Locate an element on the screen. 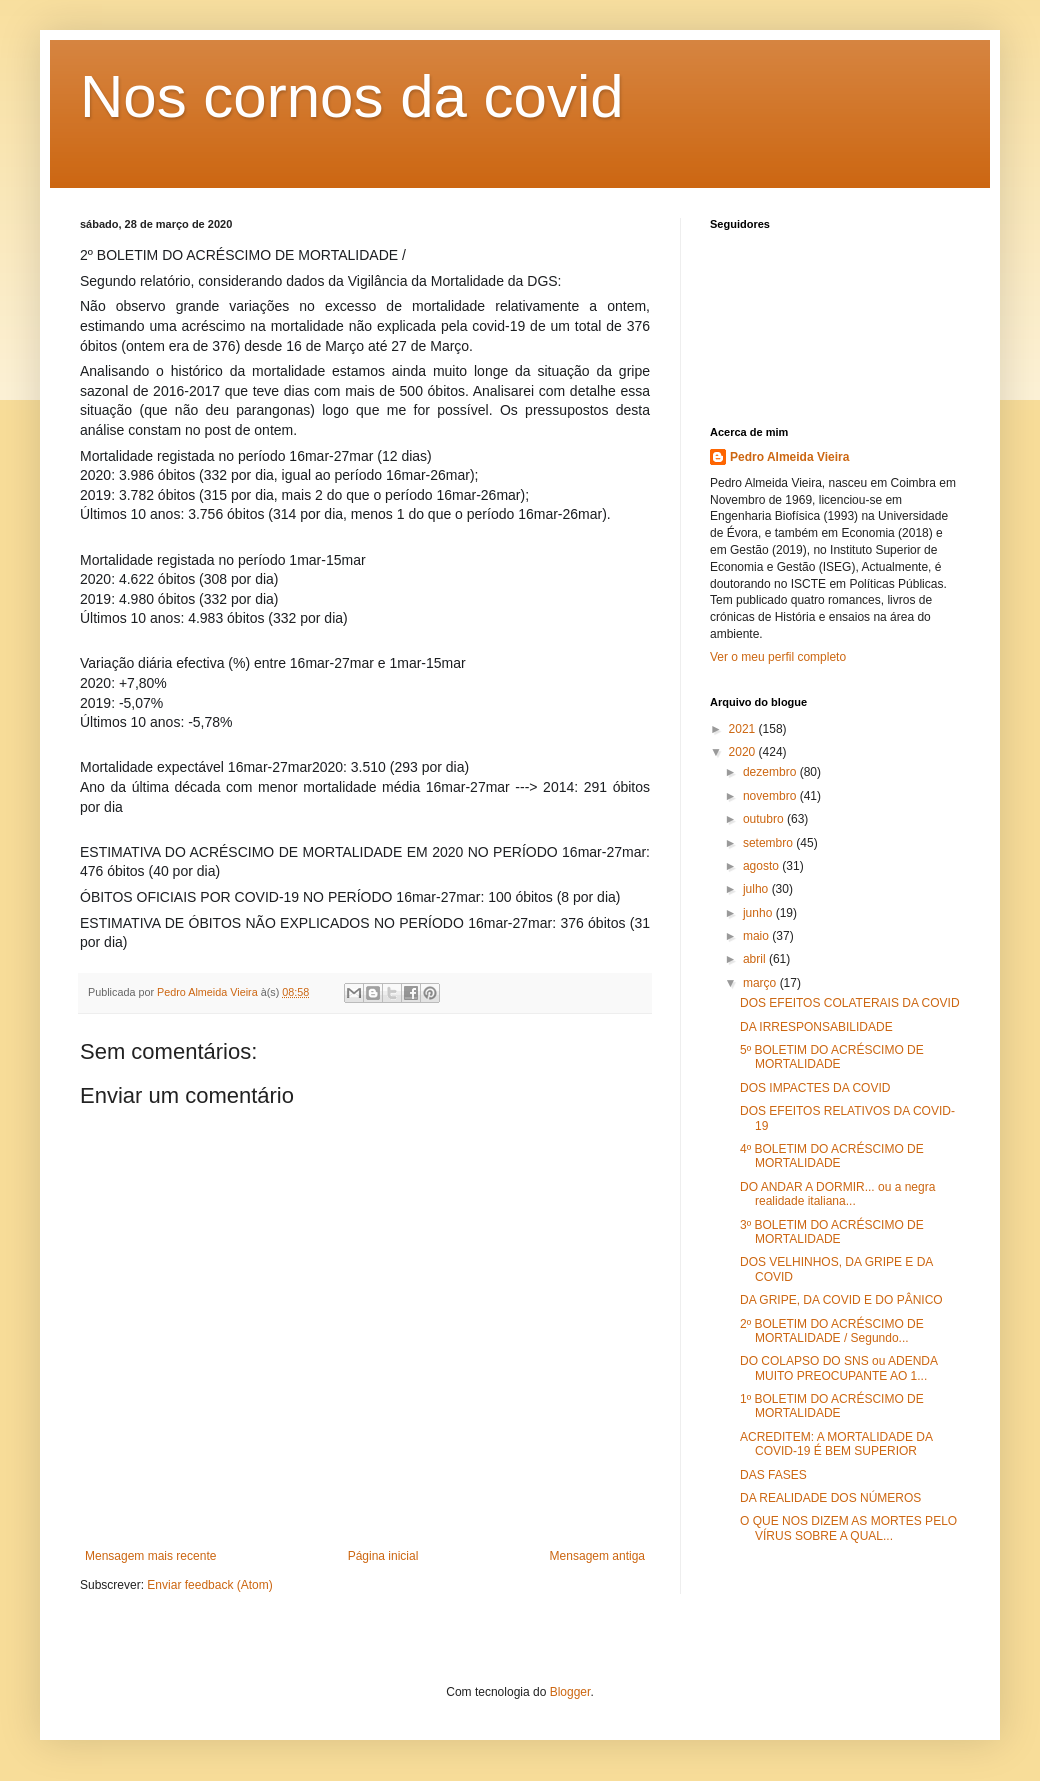 The width and height of the screenshot is (1040, 1781). junho is located at coordinates (759, 913).